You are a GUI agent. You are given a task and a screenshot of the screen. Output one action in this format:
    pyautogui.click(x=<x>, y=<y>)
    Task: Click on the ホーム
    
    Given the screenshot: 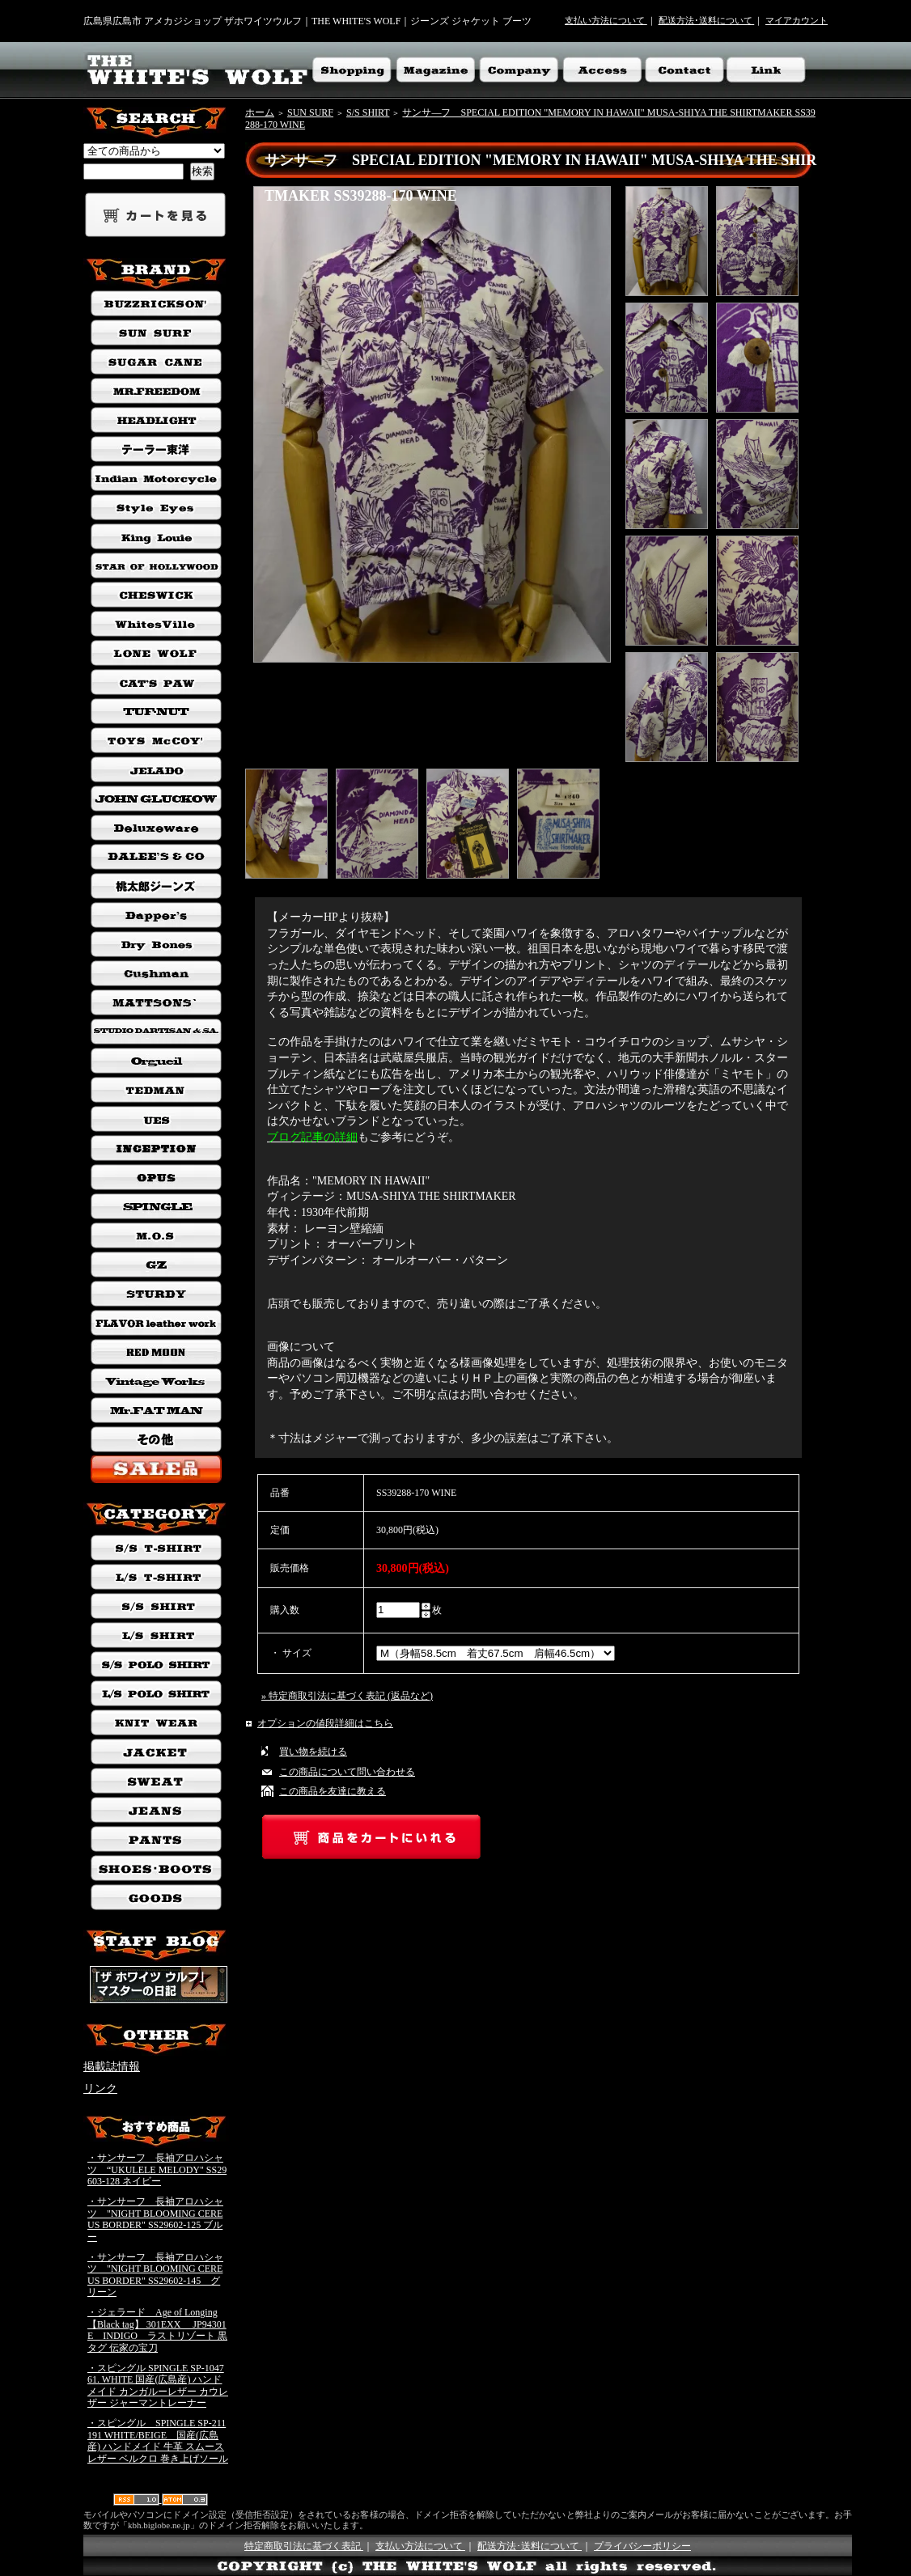 What is the action you would take?
    pyautogui.click(x=259, y=112)
    